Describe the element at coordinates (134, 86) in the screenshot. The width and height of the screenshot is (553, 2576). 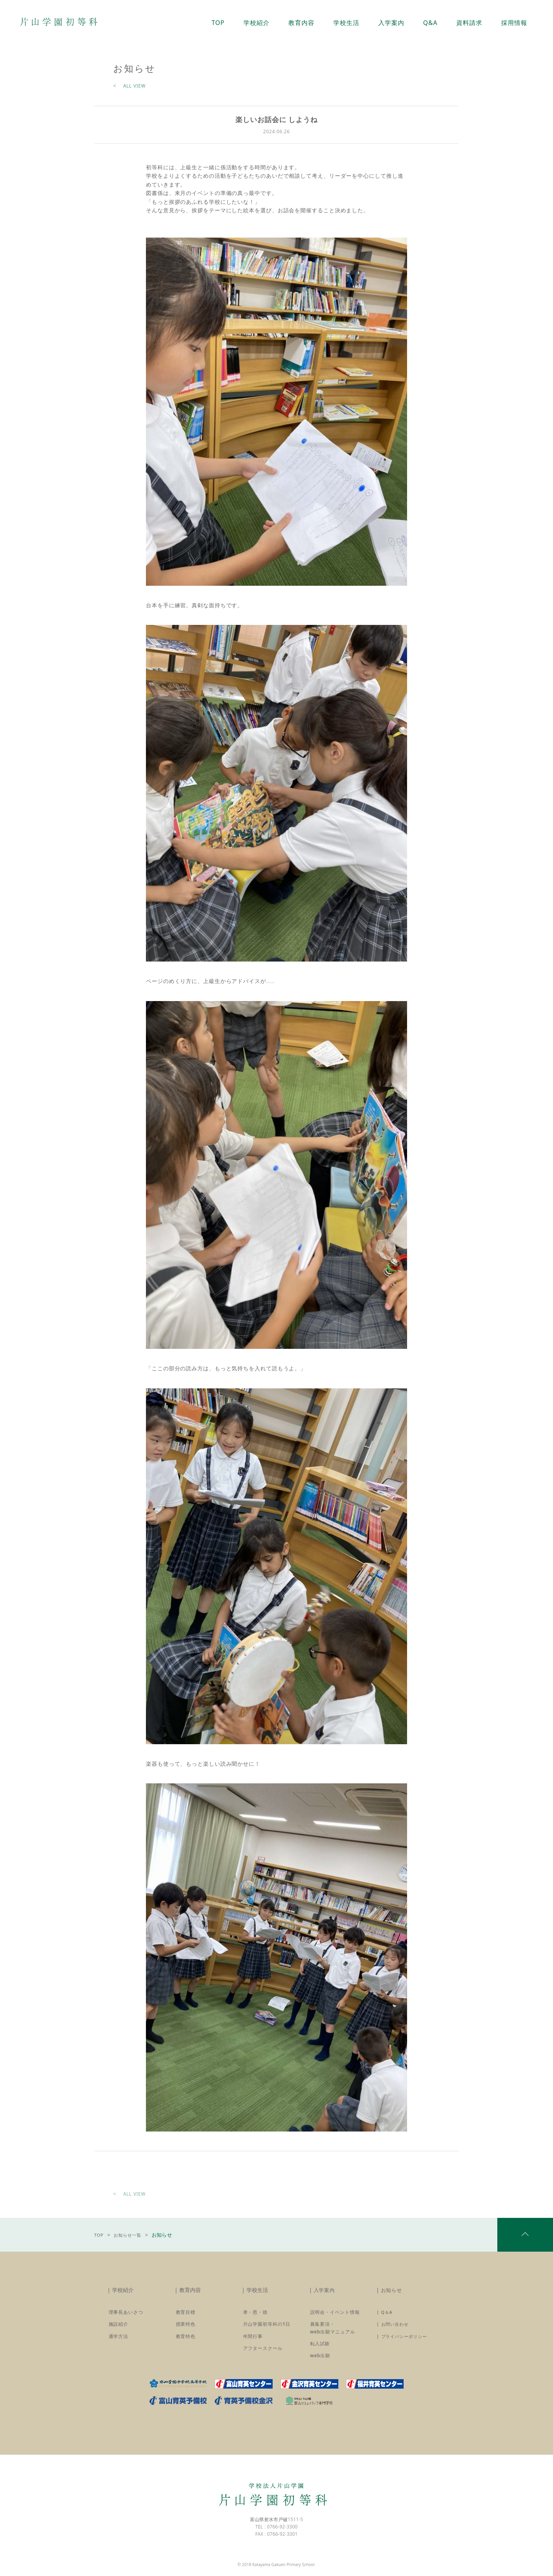
I see `ALL VIEW` at that location.